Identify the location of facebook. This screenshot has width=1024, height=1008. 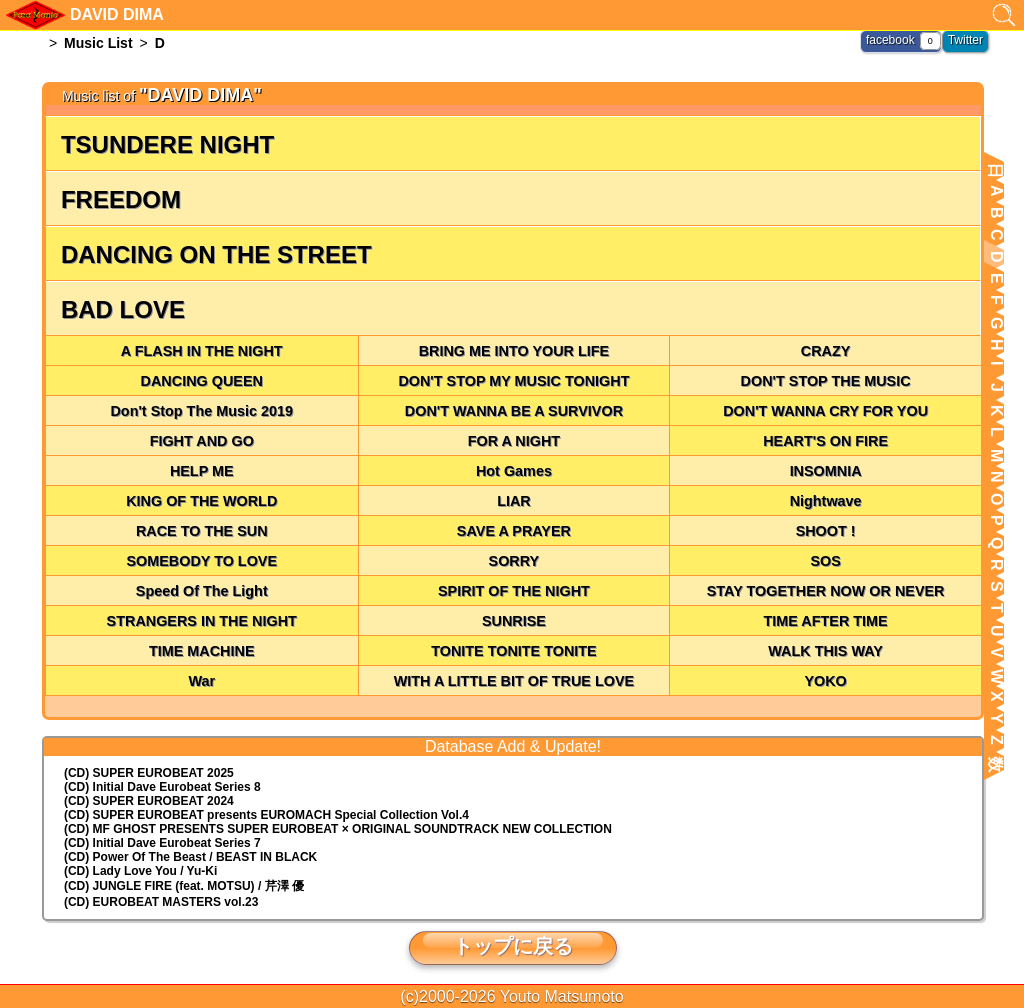
(890, 40).